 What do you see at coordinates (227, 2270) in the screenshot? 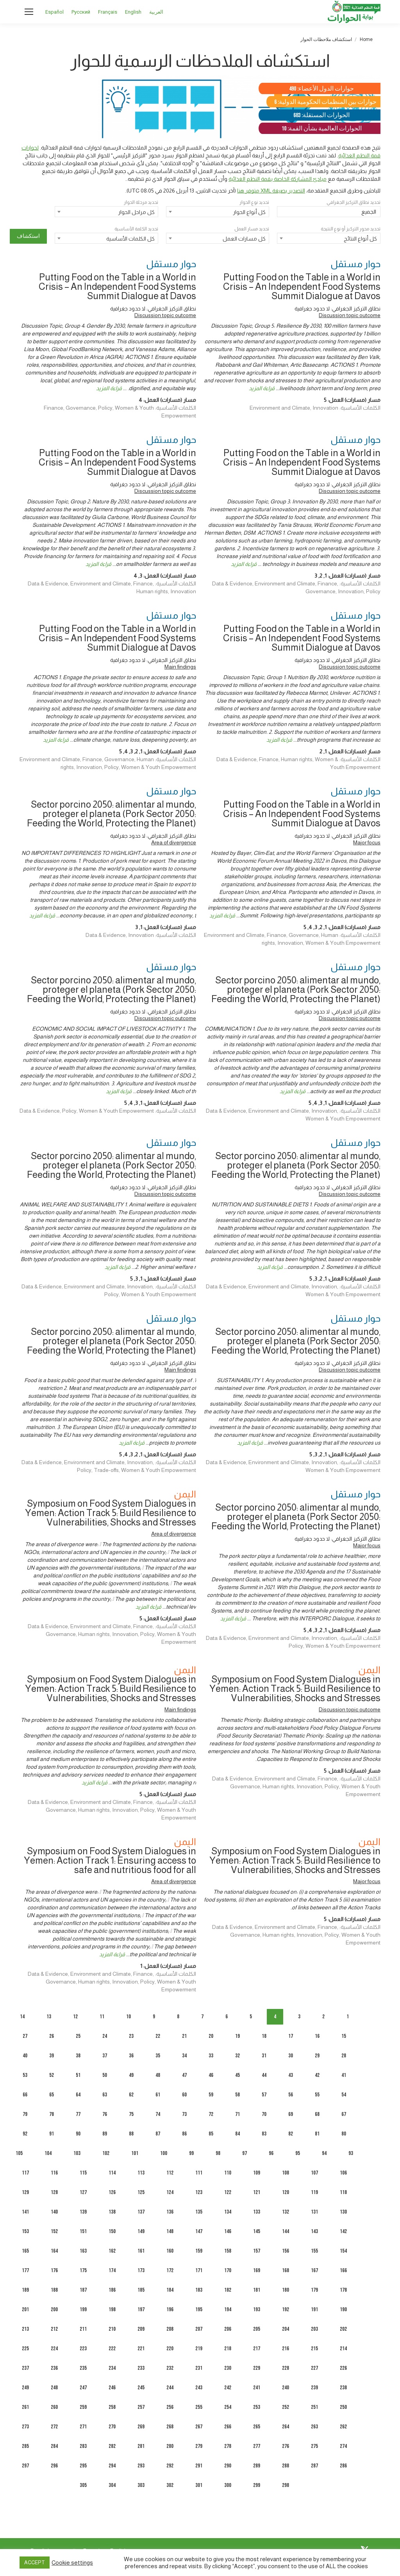
I see `170` at bounding box center [227, 2270].